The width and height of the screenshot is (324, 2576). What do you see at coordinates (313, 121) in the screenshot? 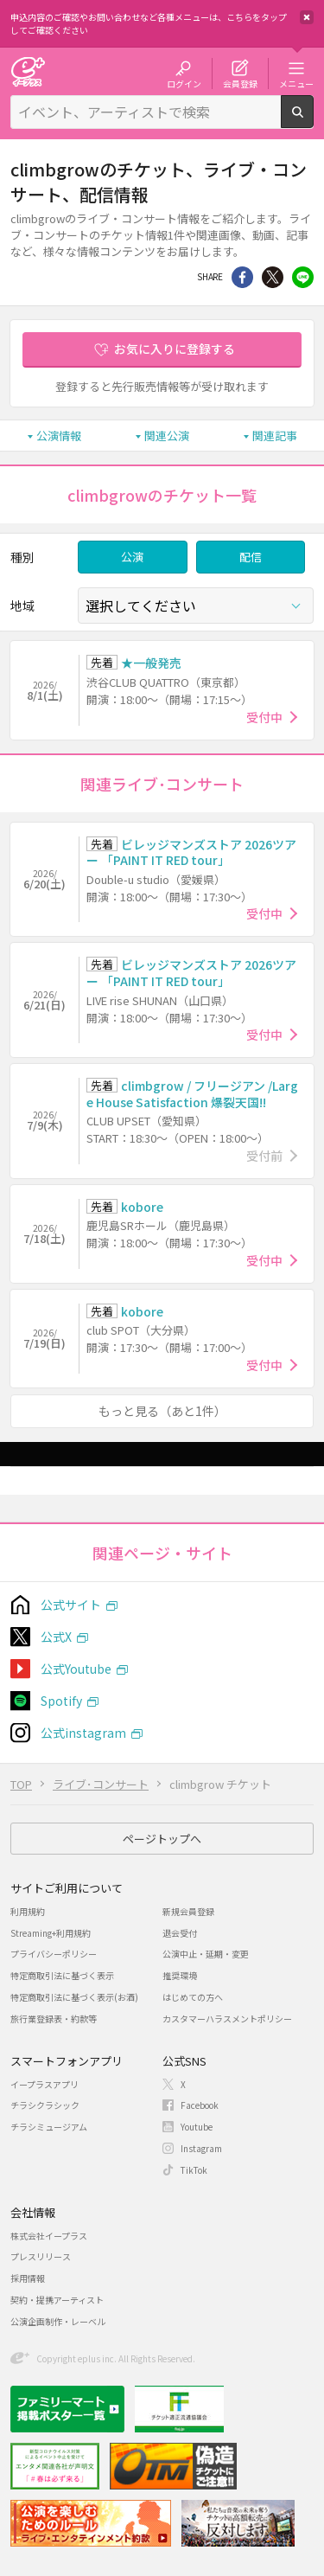
I see `検索` at bounding box center [313, 121].